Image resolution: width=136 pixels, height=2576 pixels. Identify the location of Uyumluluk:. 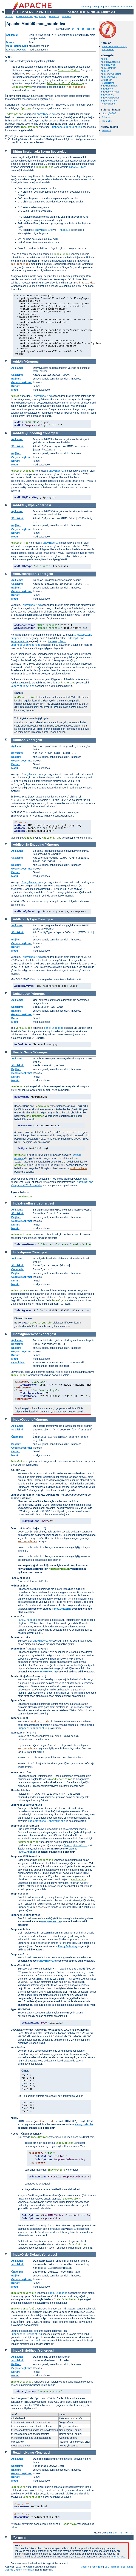
(18, 1362).